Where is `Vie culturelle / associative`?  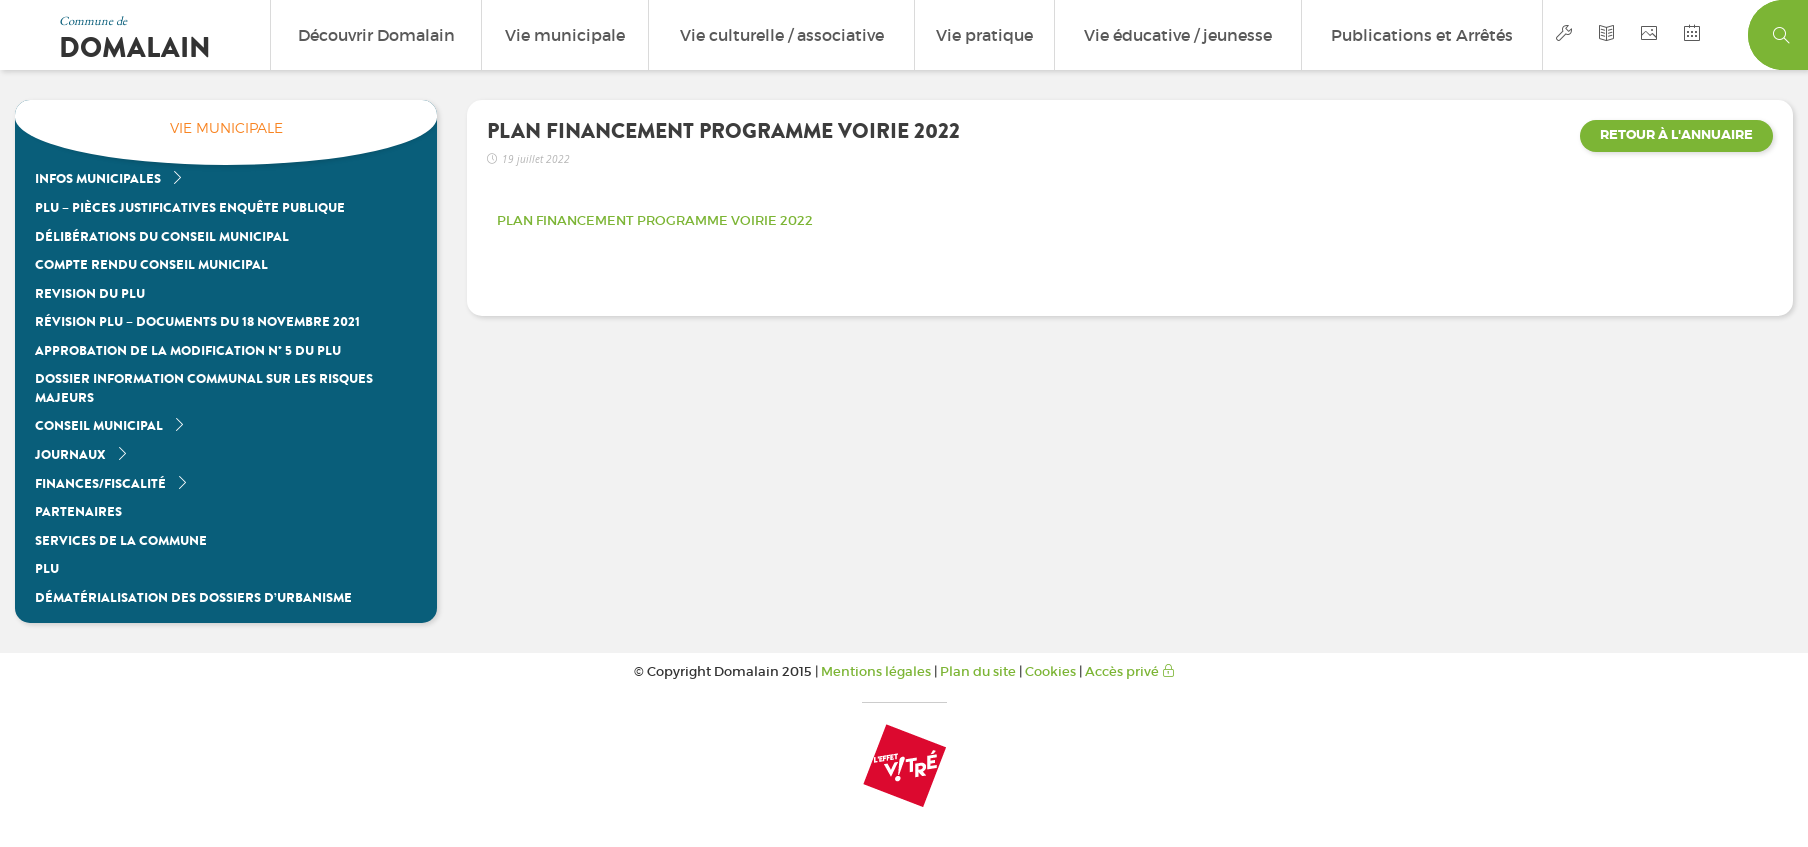
Vie culturelle / associative is located at coordinates (782, 35).